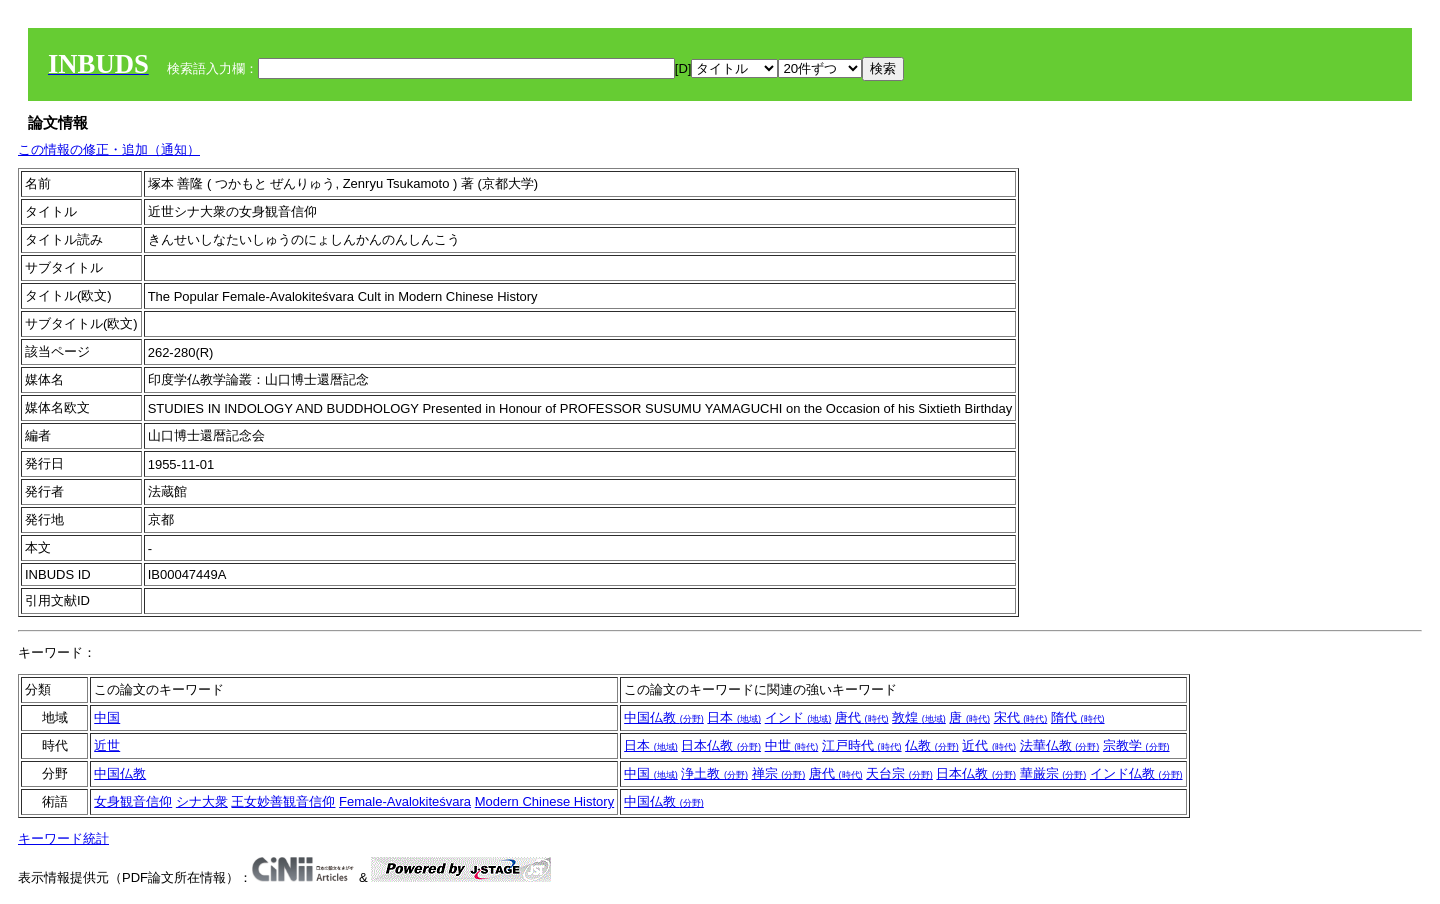 This screenshot has height=904, width=1440. What do you see at coordinates (919, 717) in the screenshot?
I see `敦煌` at bounding box center [919, 717].